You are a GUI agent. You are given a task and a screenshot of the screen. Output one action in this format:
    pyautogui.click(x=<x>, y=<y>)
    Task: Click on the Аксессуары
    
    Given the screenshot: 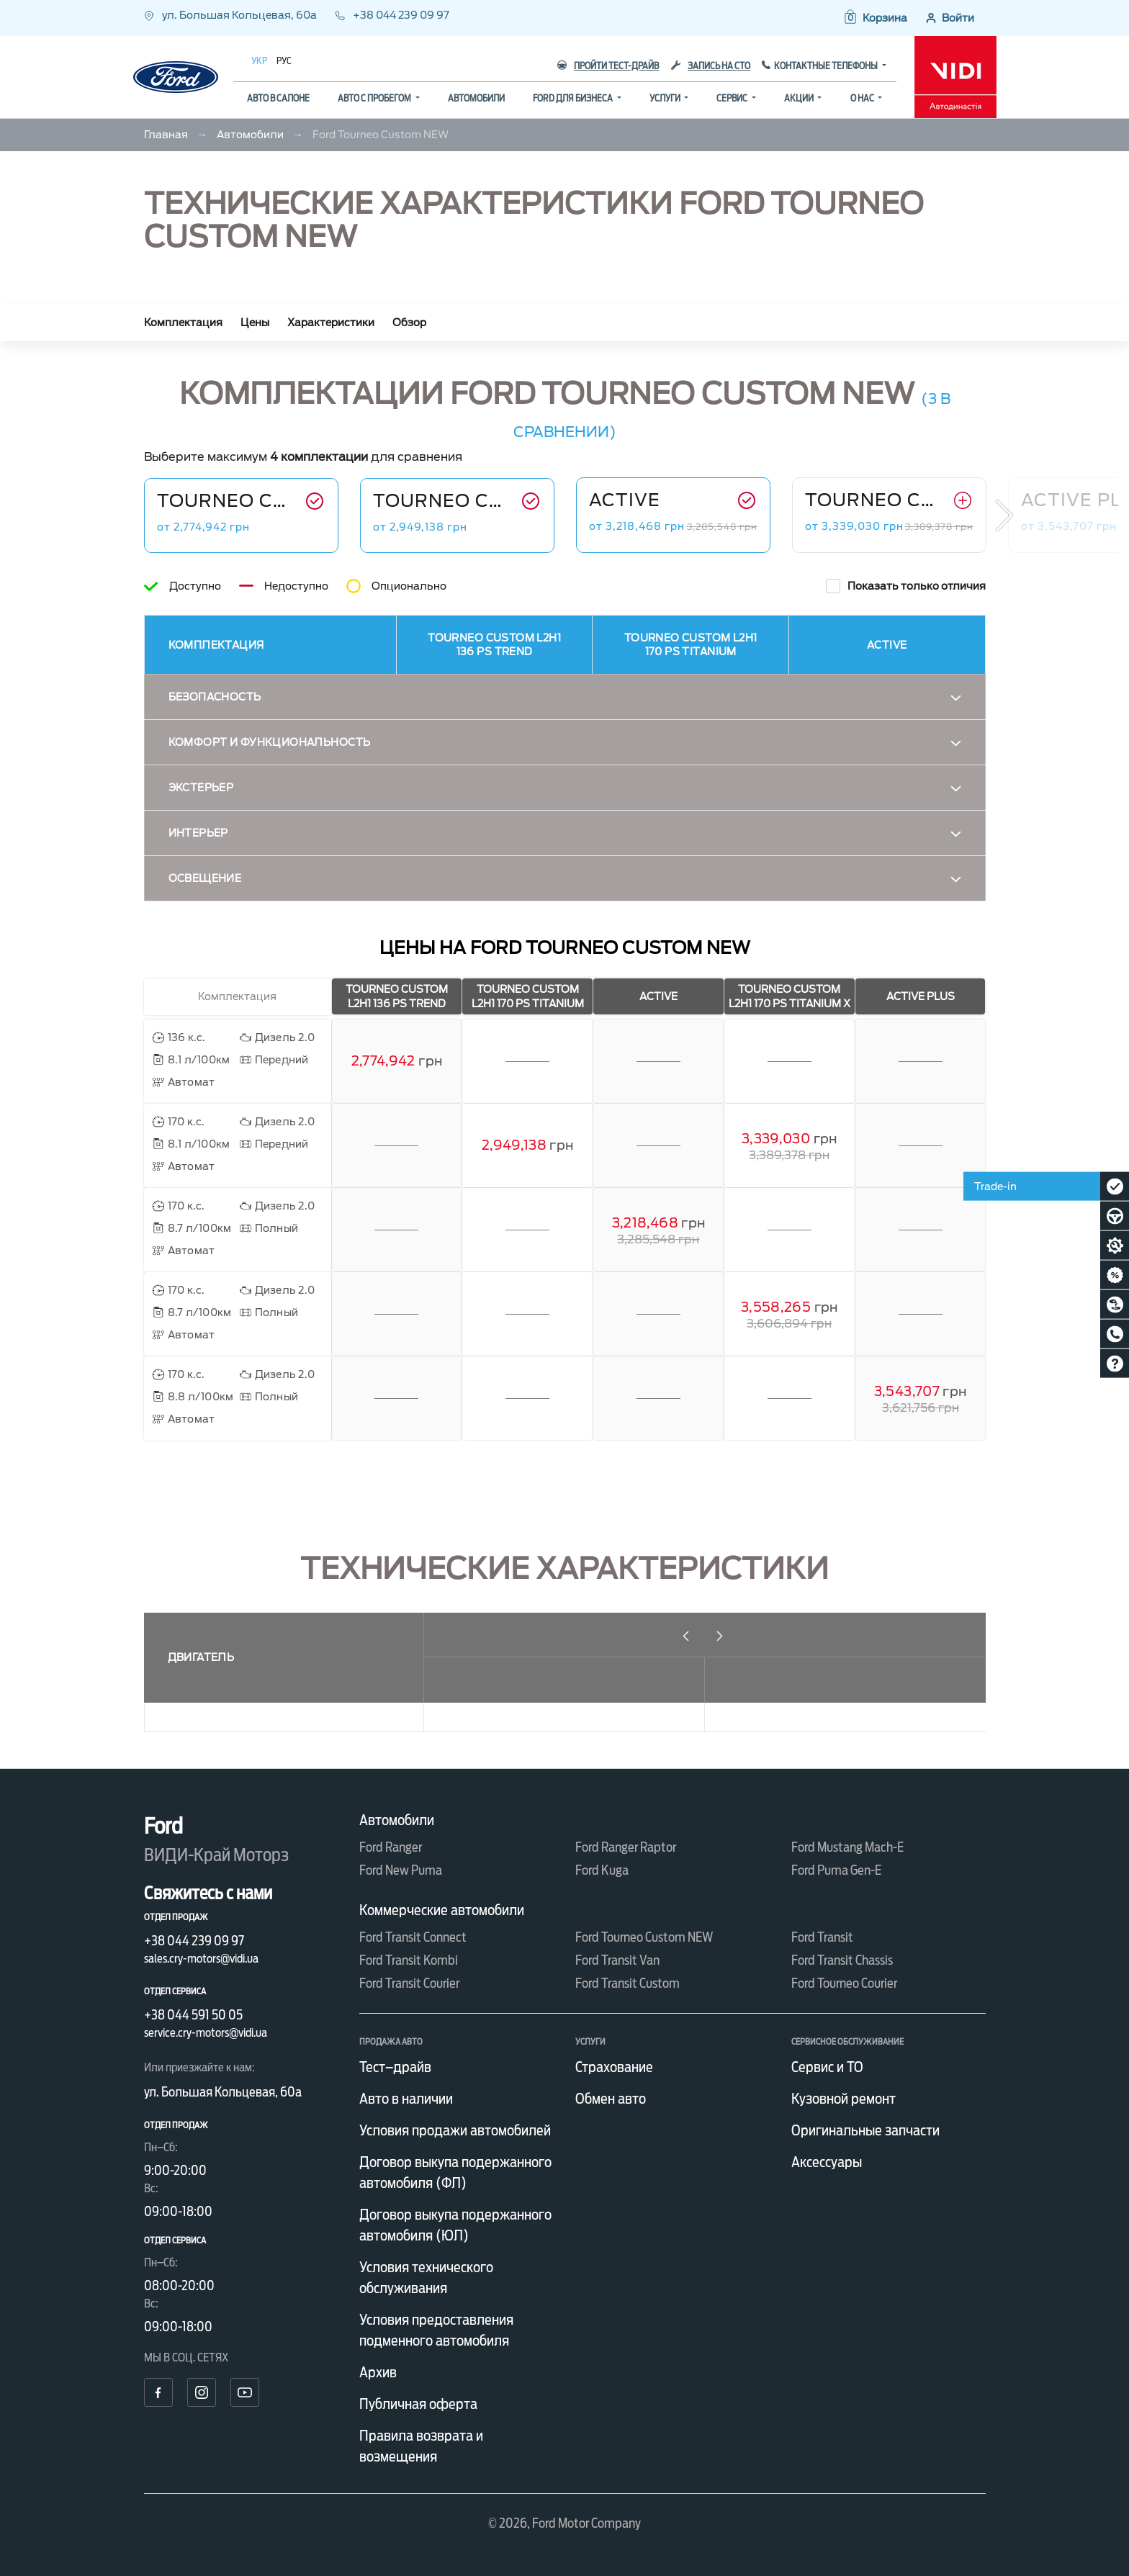 What is the action you would take?
    pyautogui.click(x=826, y=2162)
    